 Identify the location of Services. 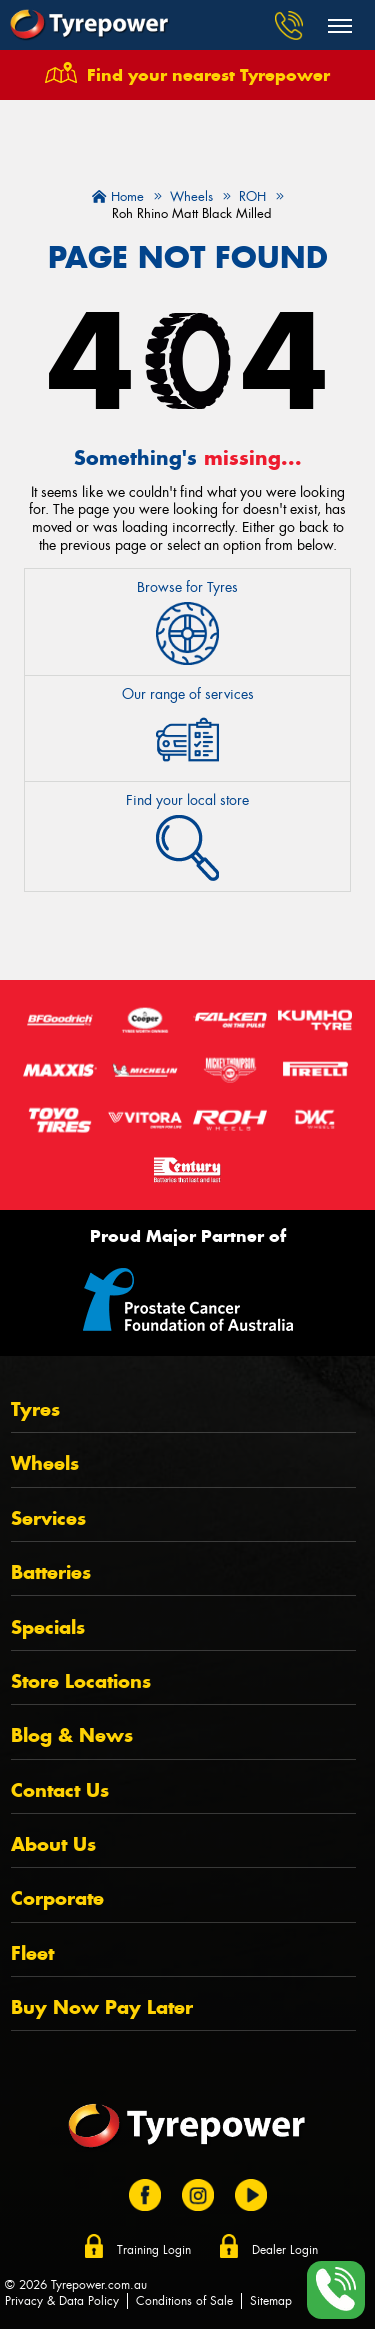
(48, 1518).